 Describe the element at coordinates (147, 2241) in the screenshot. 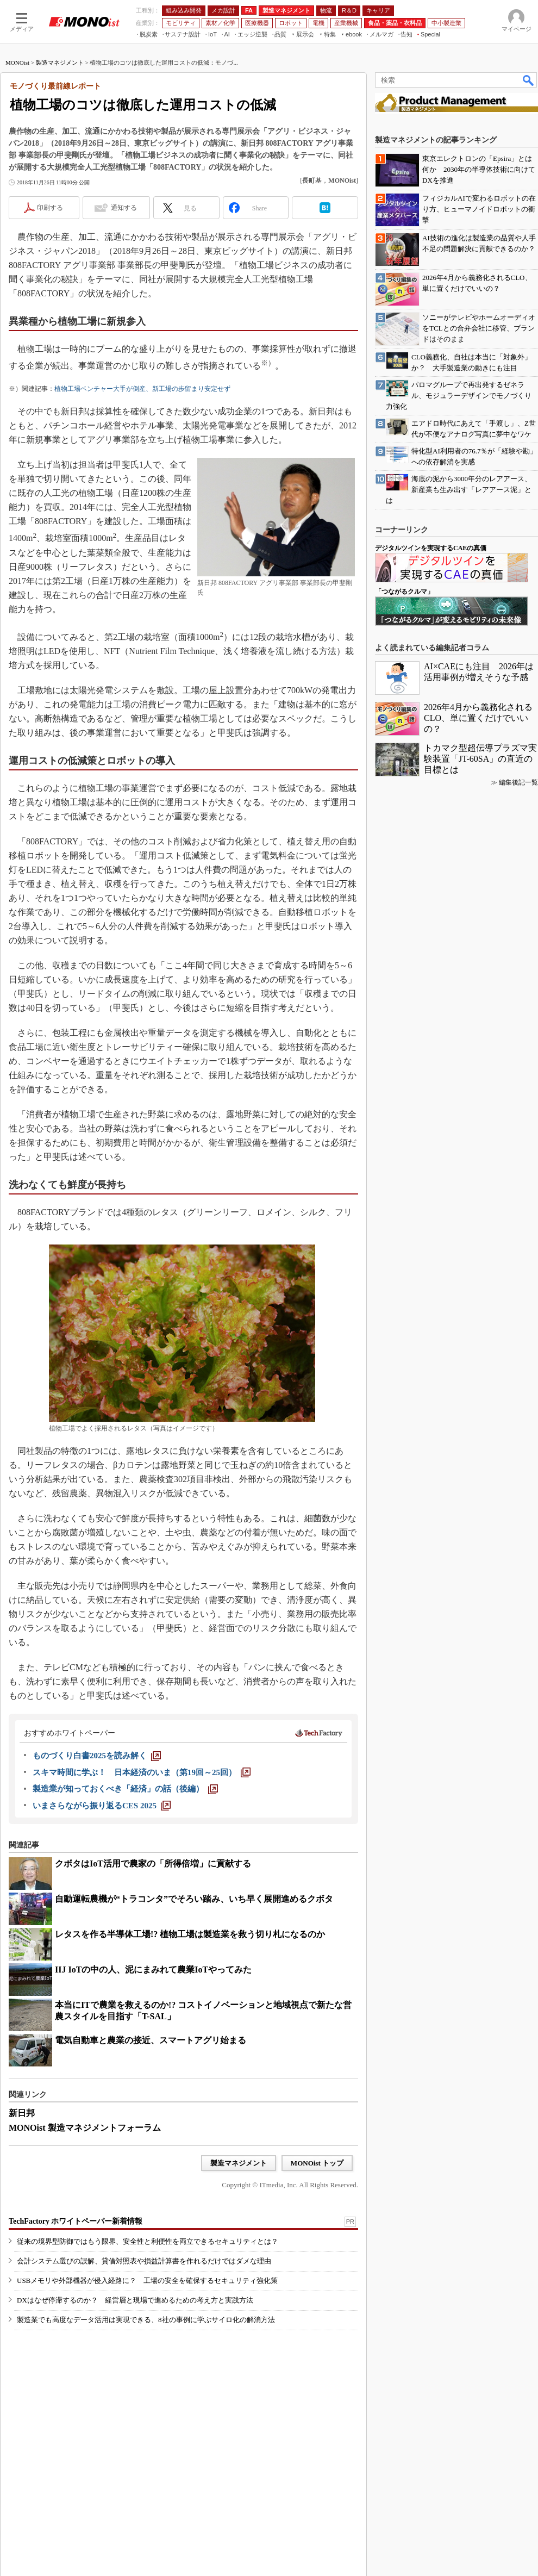

I see `従来の境界型防御ではもう限界、安全性と利便性を両立できるセキュリティとは？` at that location.